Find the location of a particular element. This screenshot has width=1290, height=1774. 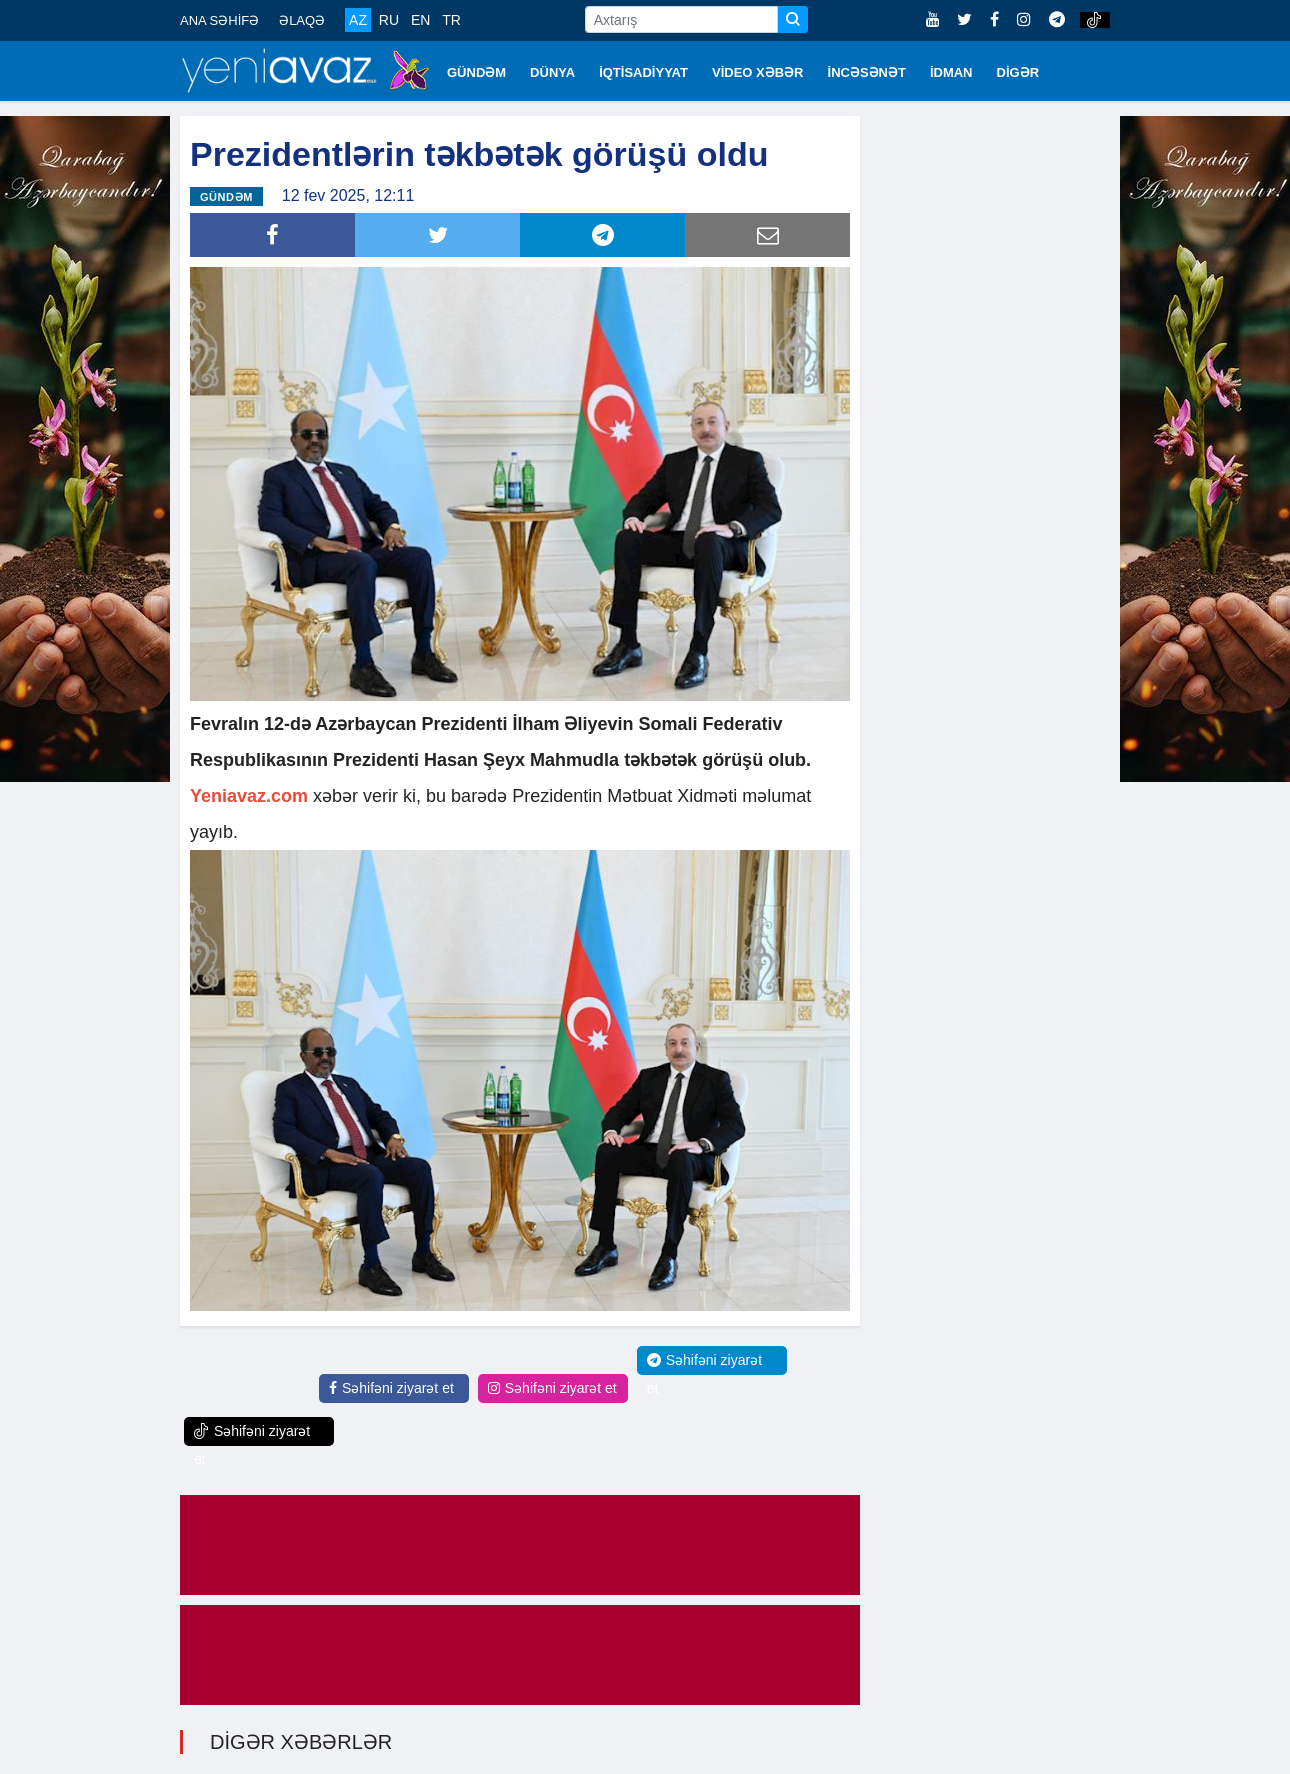

Səhifəni ziyarət et is located at coordinates (391, 1388).